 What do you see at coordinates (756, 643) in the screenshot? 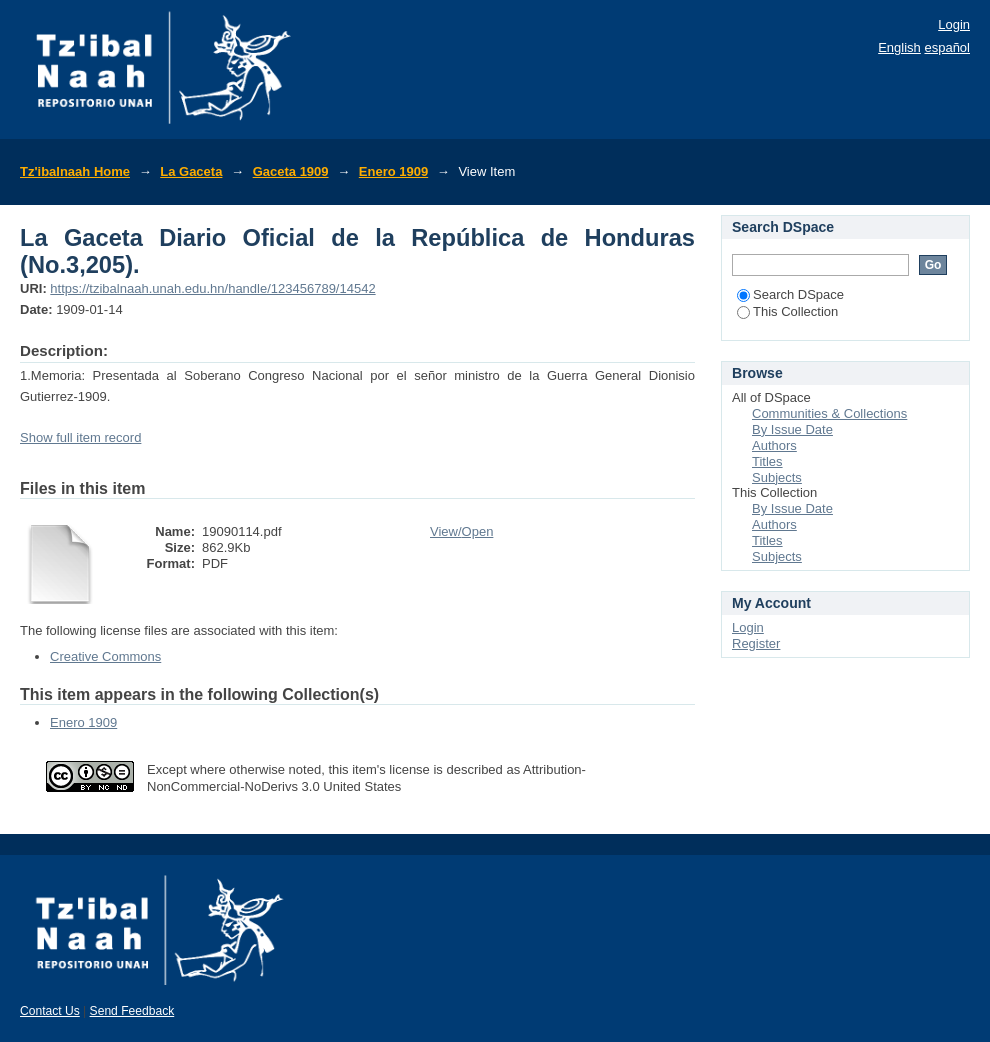
I see `Register` at bounding box center [756, 643].